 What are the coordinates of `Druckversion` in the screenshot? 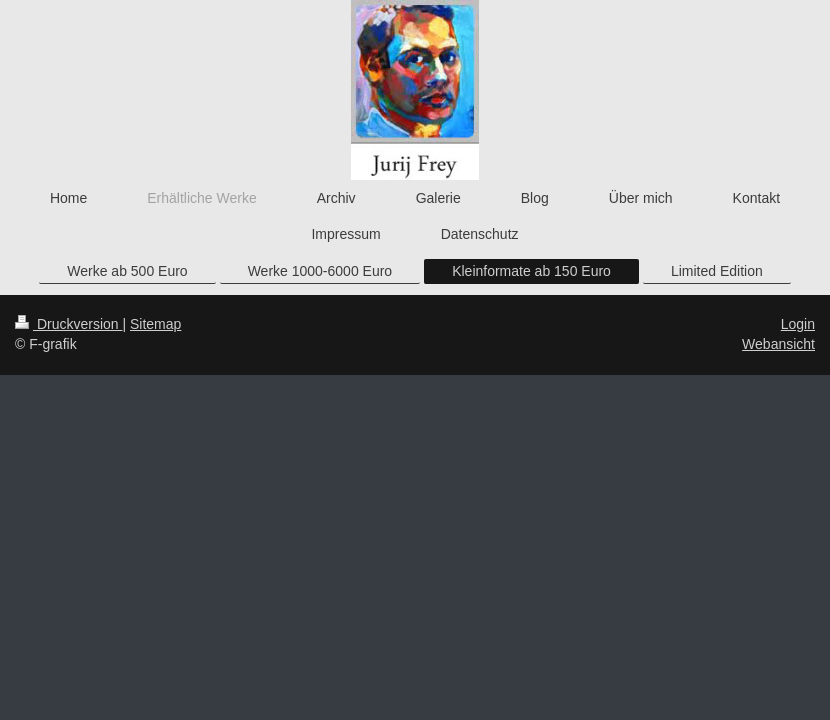 It's located at (68, 324).